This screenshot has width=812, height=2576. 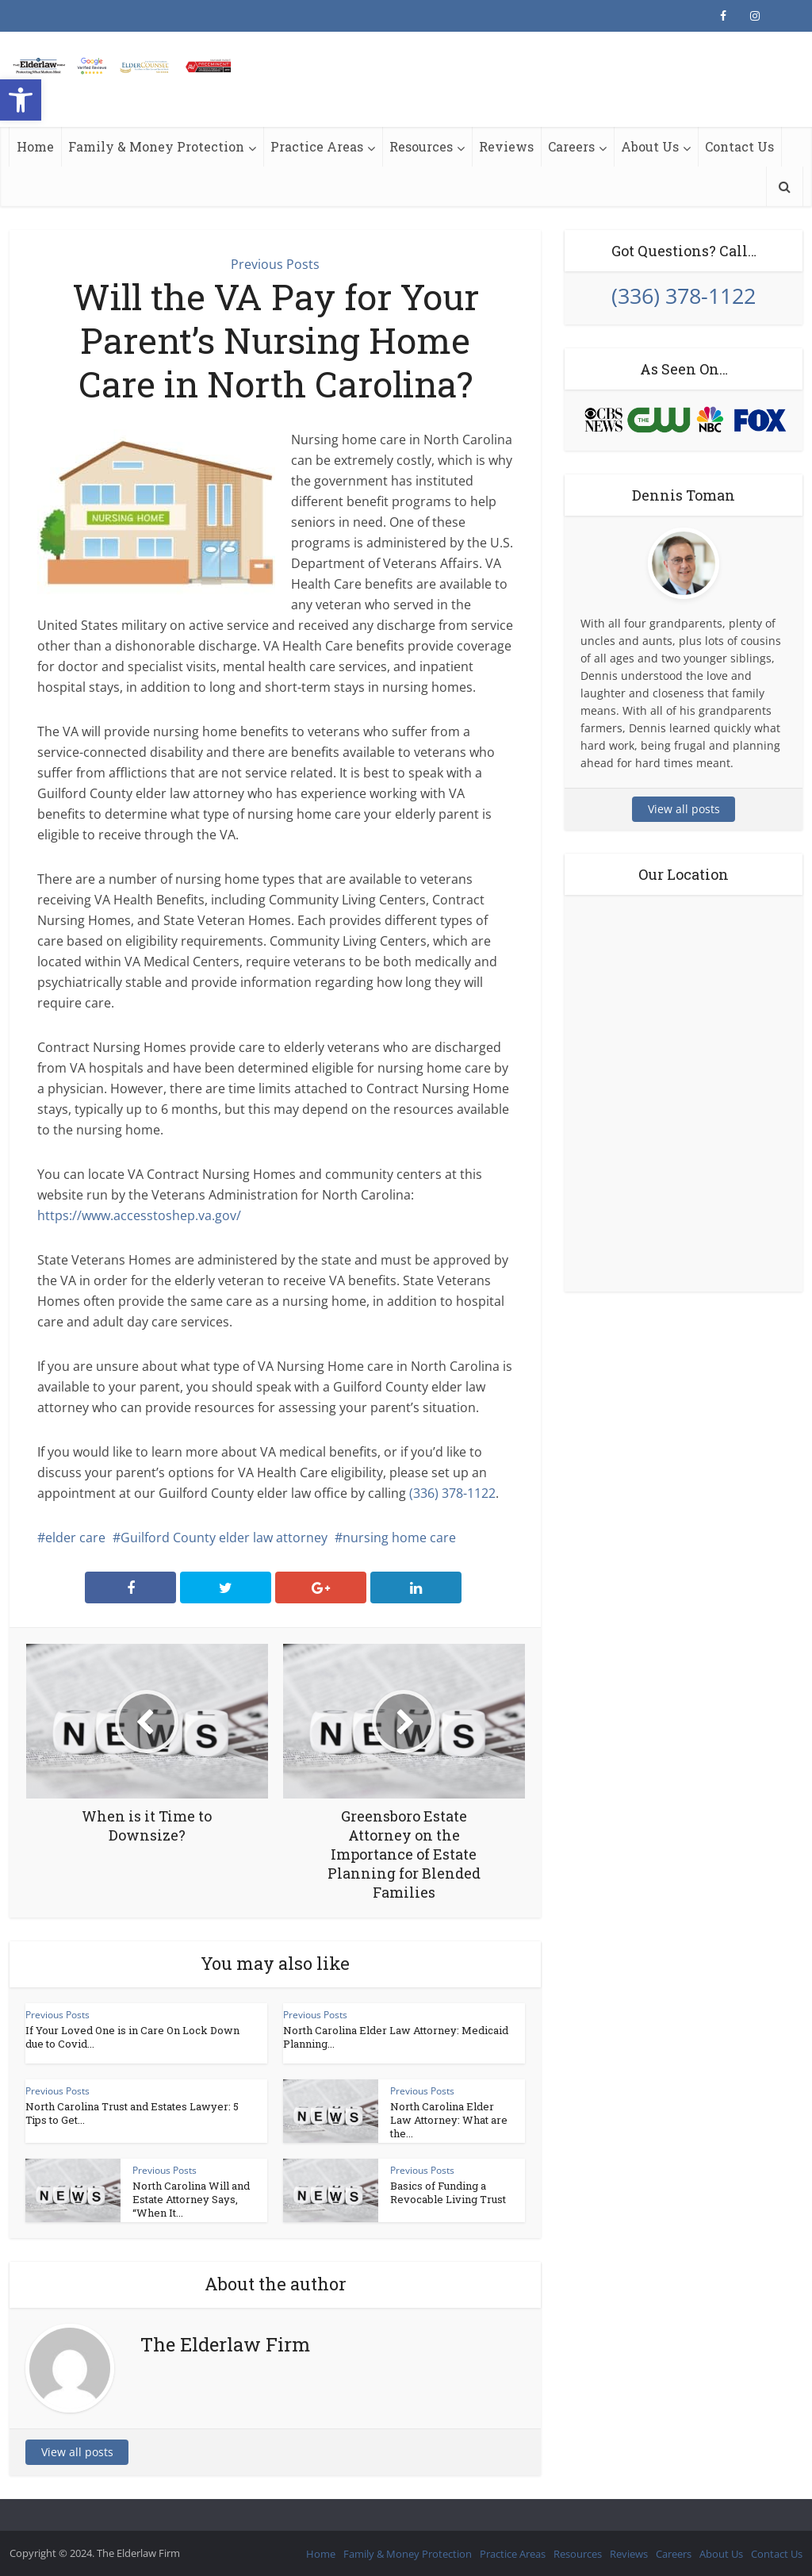 I want to click on Previous Posts, so click(x=275, y=264).